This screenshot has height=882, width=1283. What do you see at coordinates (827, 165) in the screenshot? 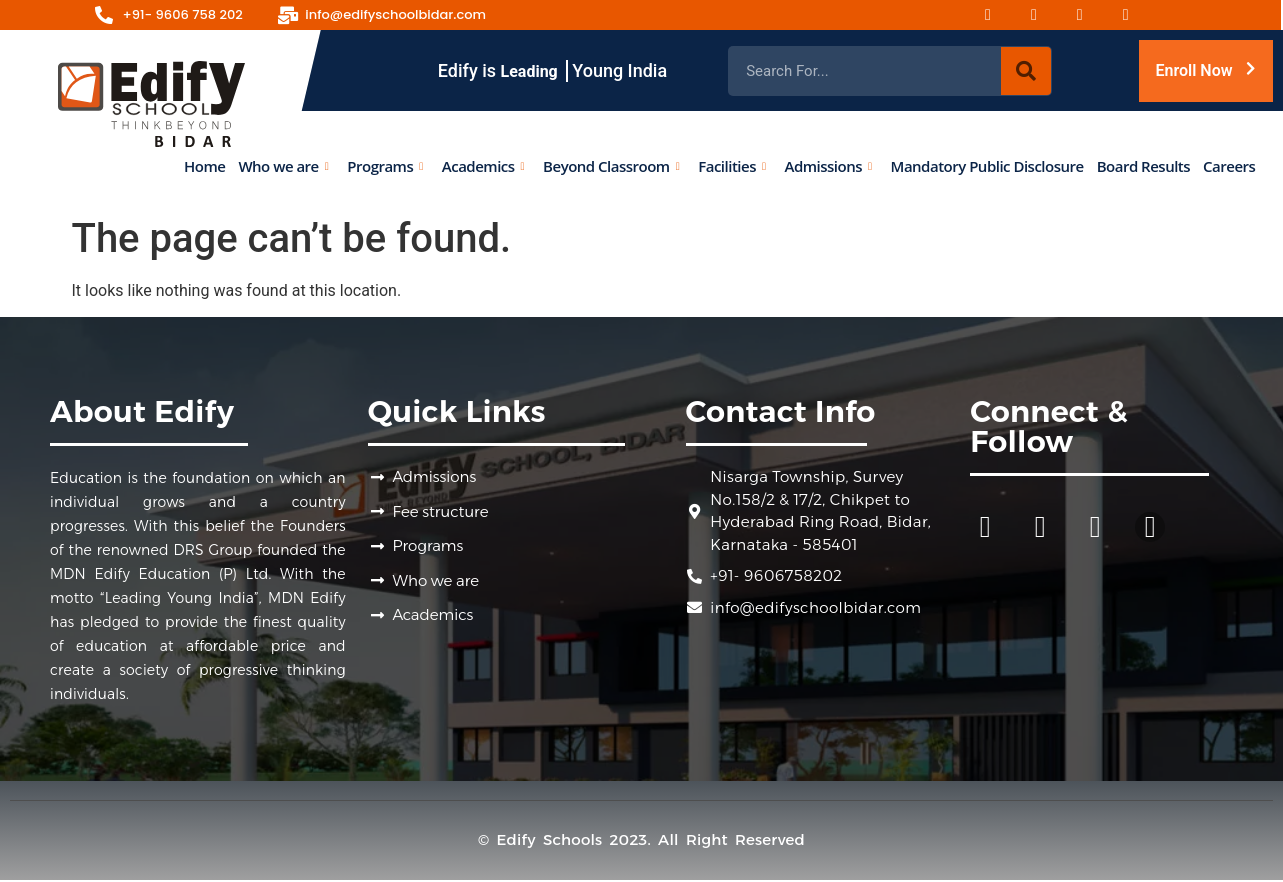
I see `Admissions` at bounding box center [827, 165].